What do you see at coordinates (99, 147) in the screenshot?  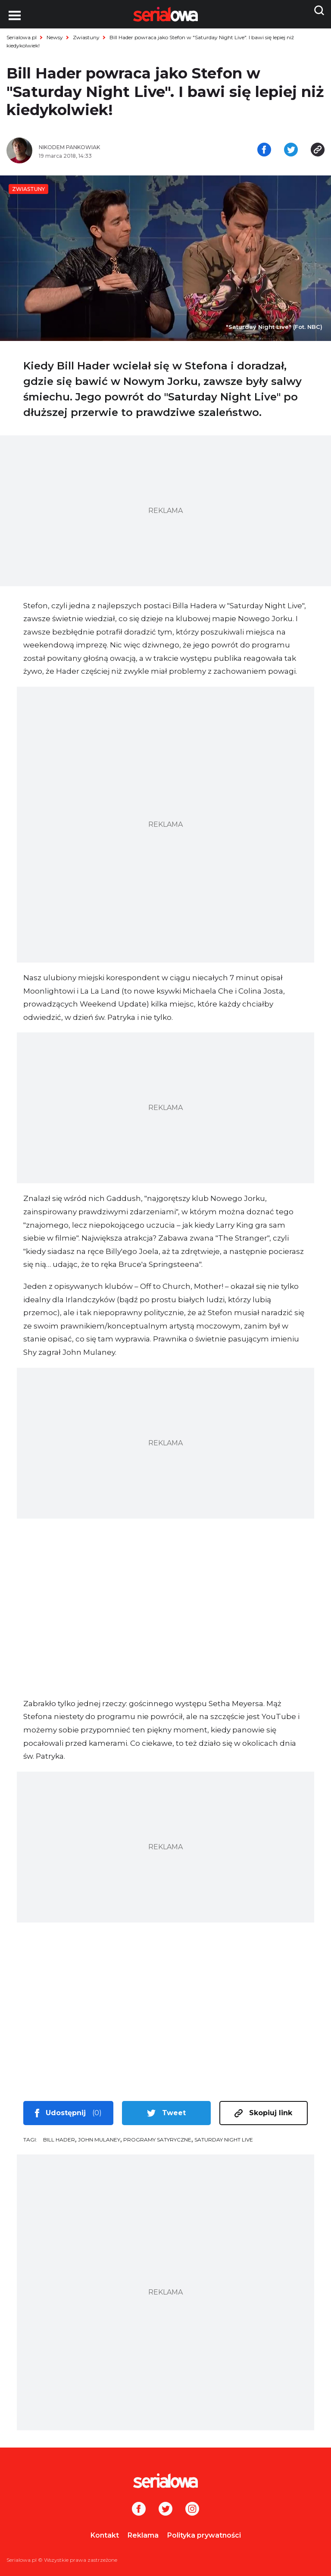 I see `[Nikodem Pankowiak]` at bounding box center [99, 147].